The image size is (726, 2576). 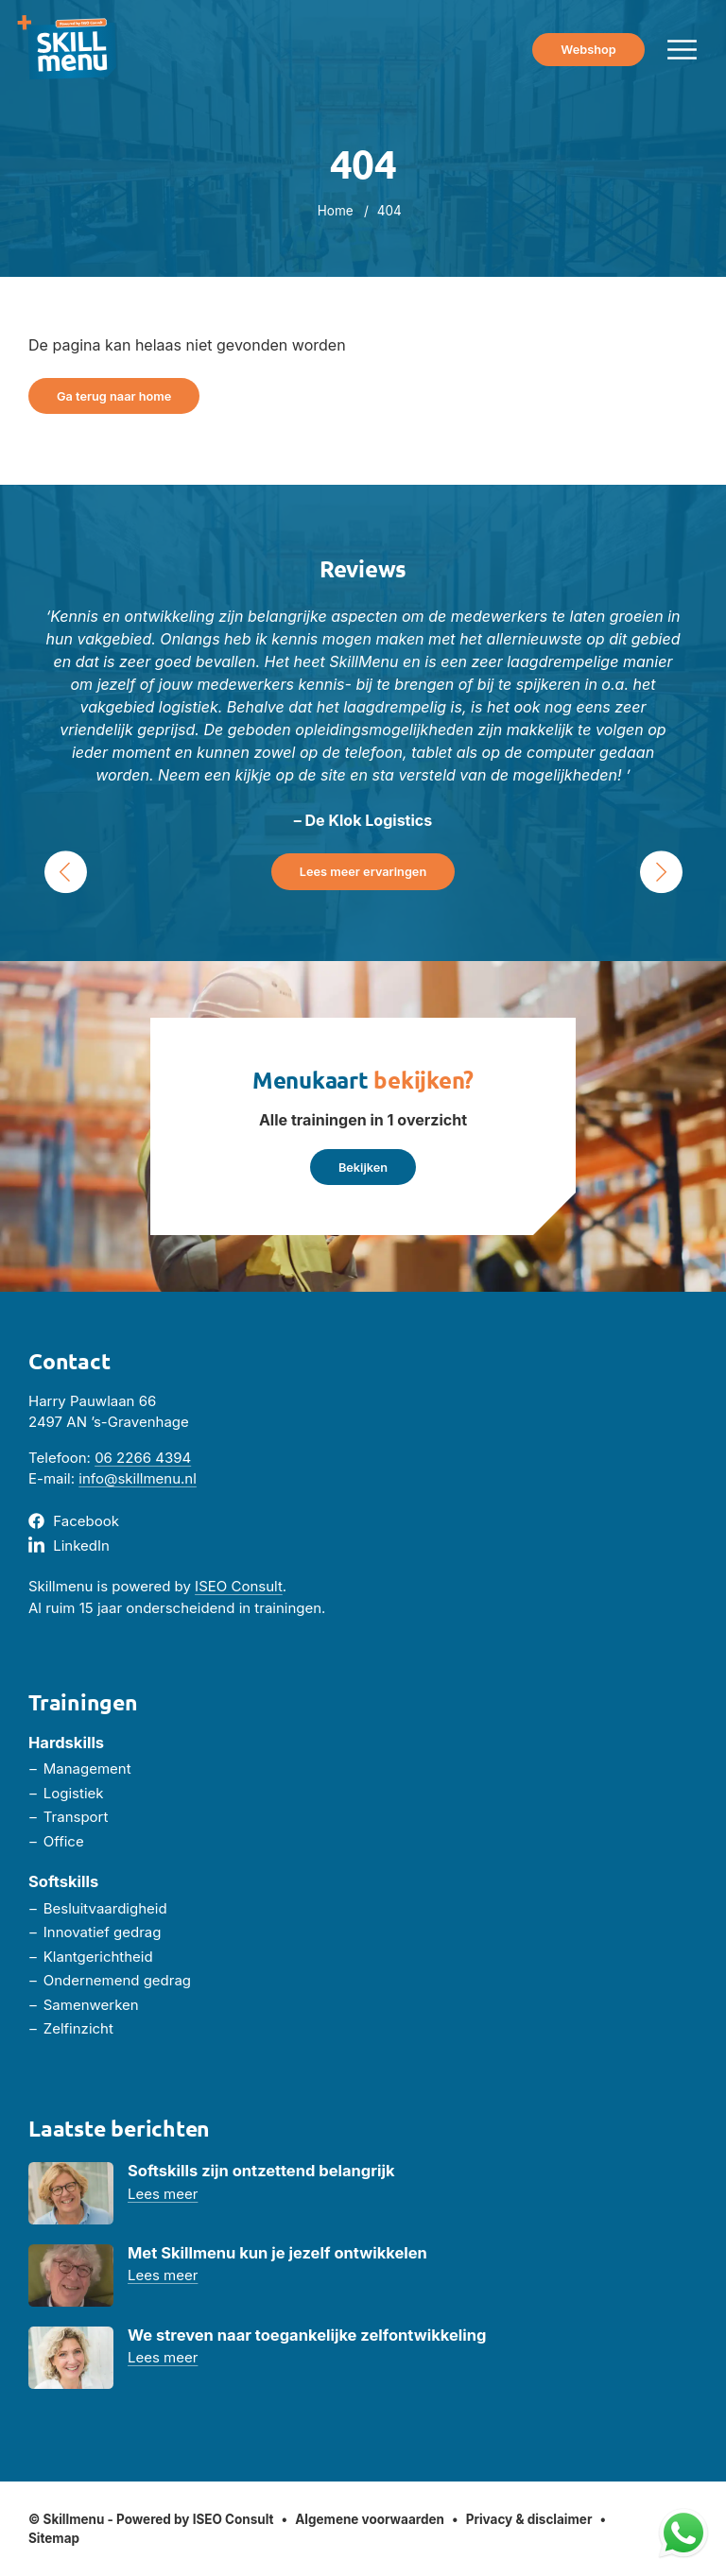 I want to click on Innovatief gedrag, so click(x=102, y=1932).